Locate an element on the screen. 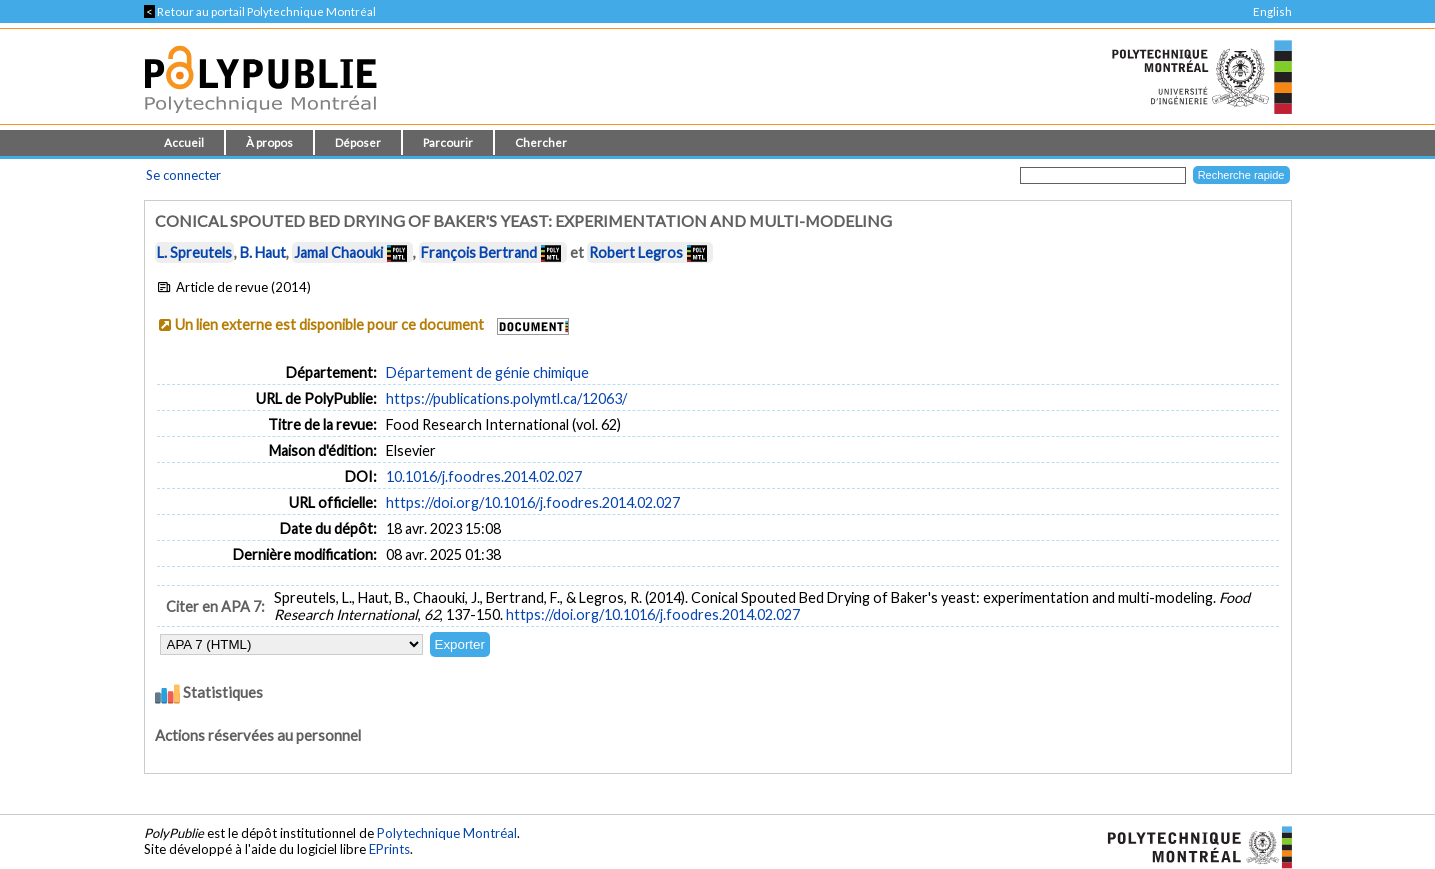 The height and width of the screenshot is (869, 1435). Département de génie chimique is located at coordinates (487, 372).